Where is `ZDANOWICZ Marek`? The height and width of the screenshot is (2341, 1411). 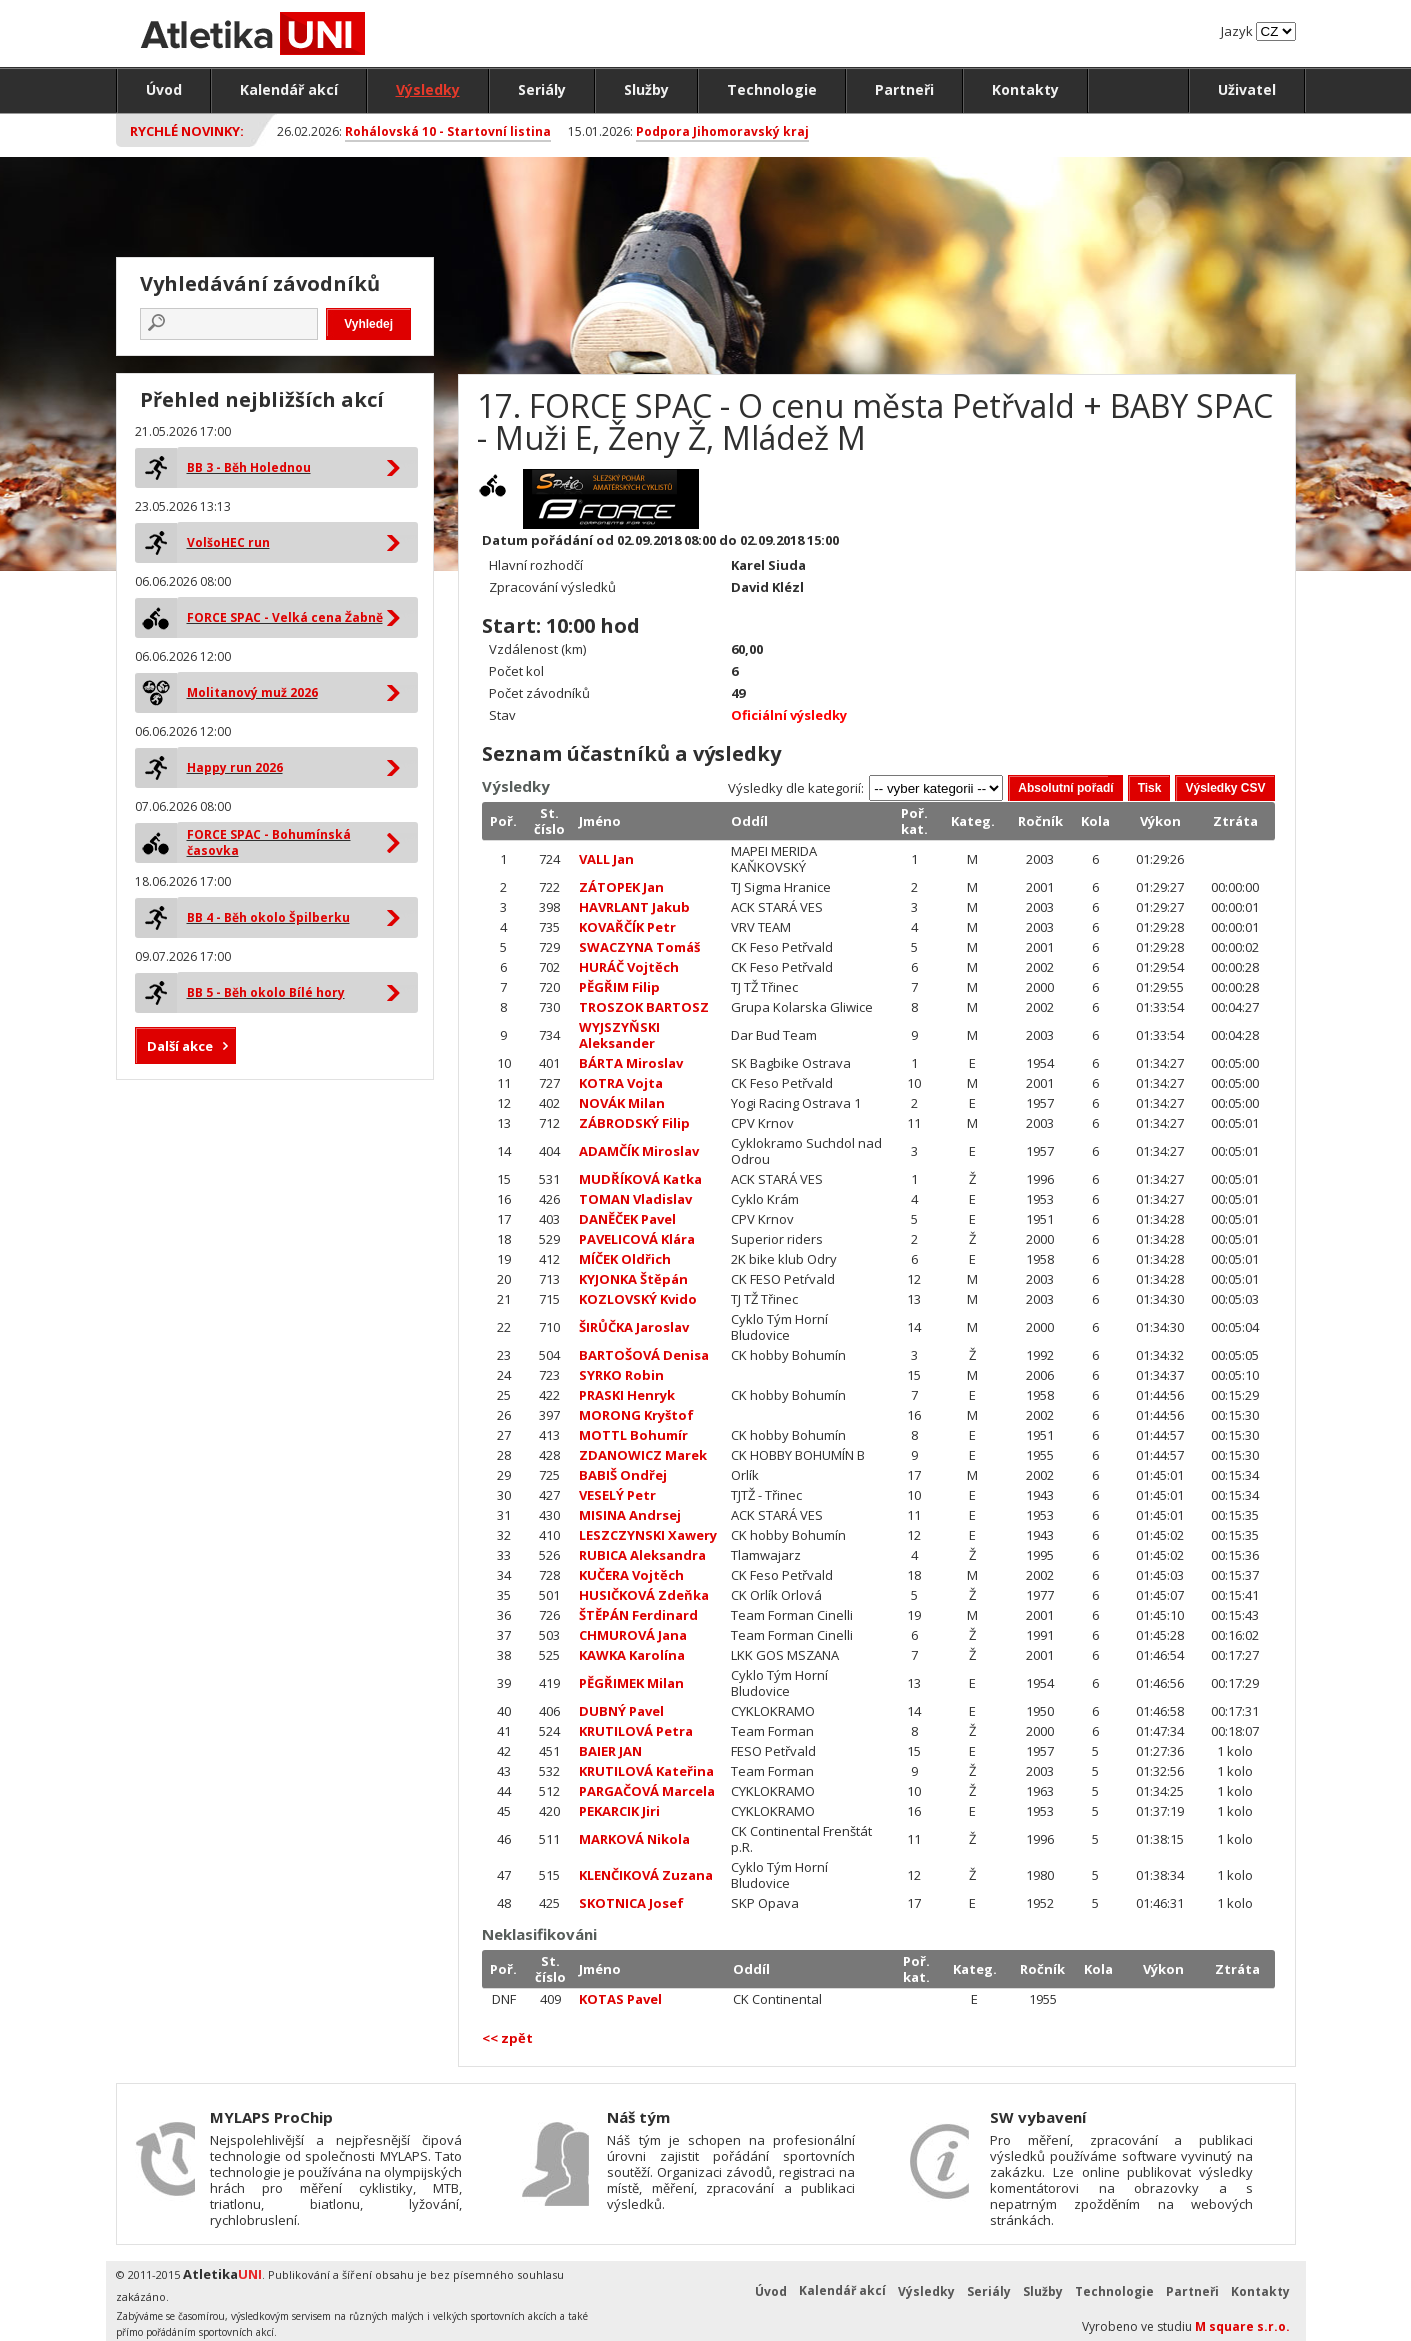
ZDANOWICZ Marek is located at coordinates (643, 1455).